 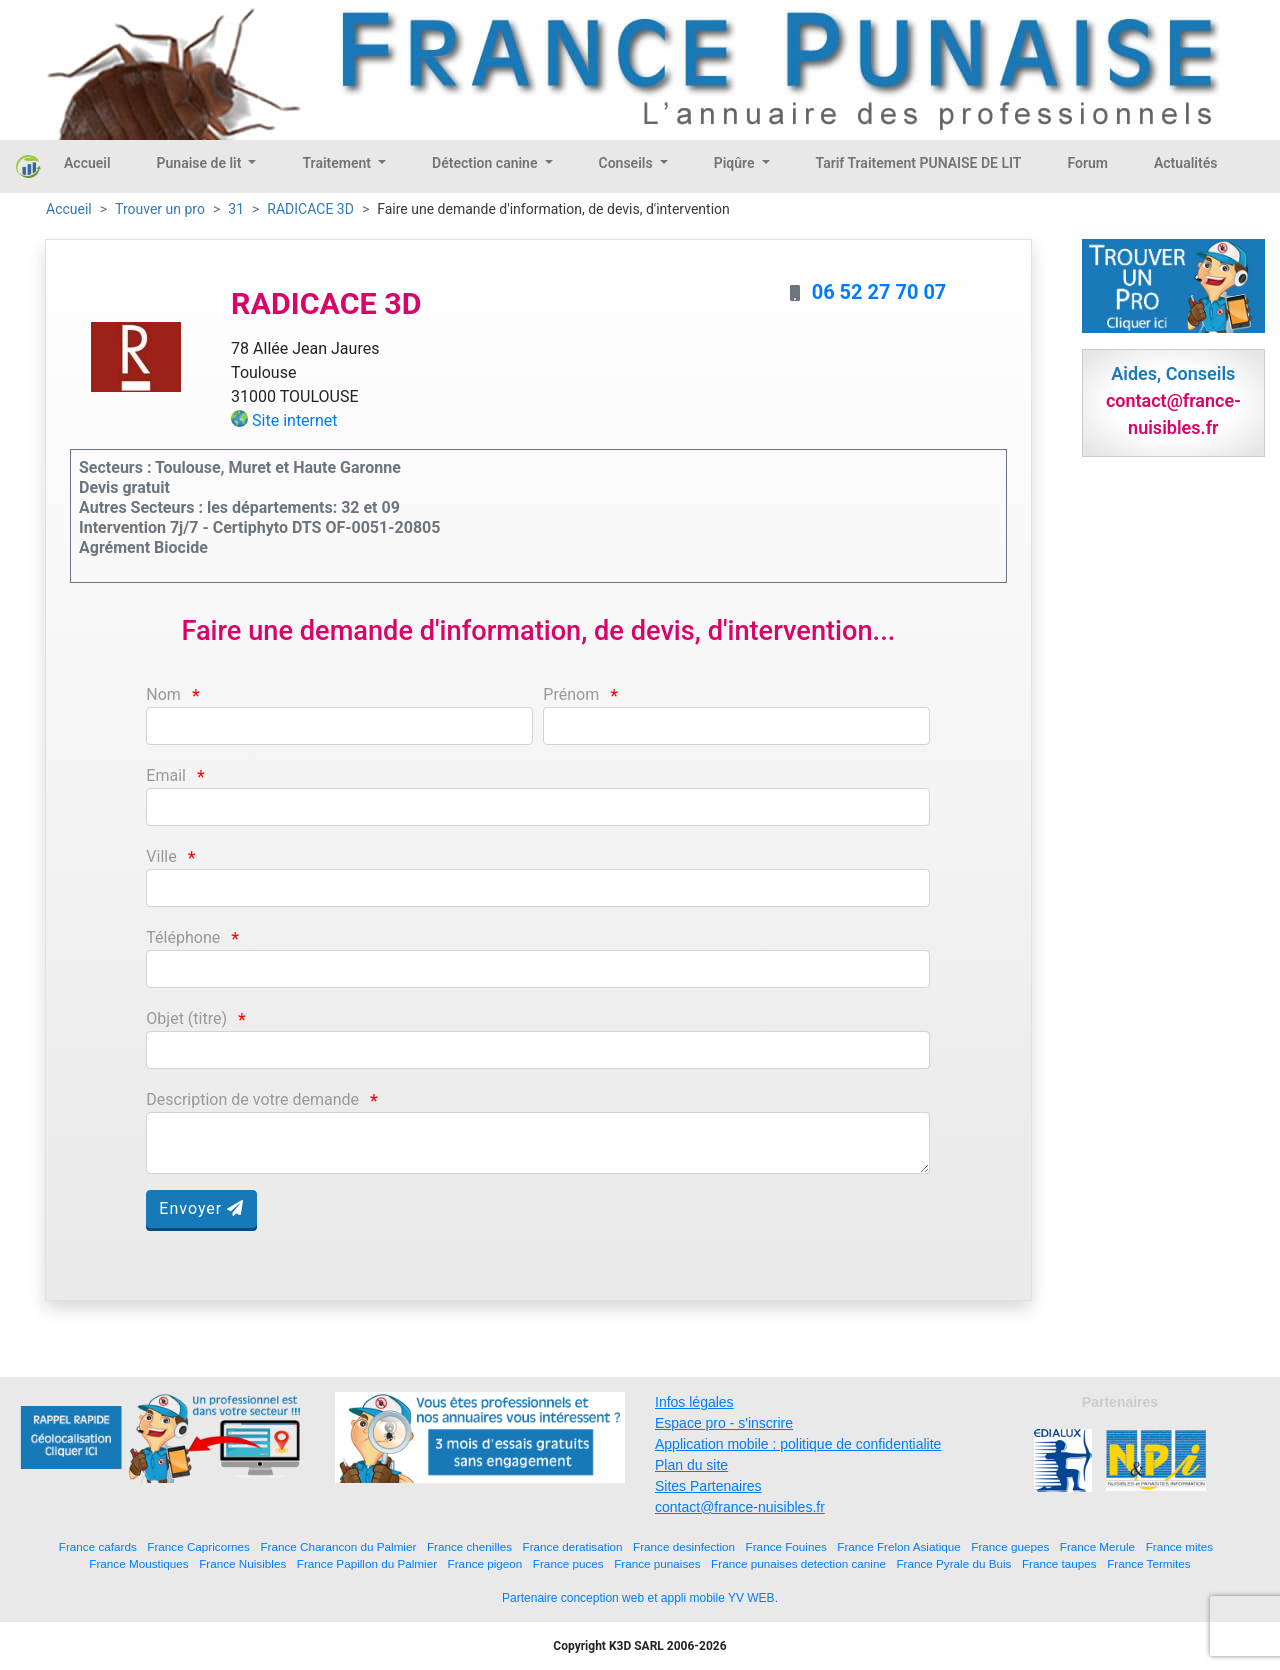 I want to click on Ville, so click(x=161, y=856).